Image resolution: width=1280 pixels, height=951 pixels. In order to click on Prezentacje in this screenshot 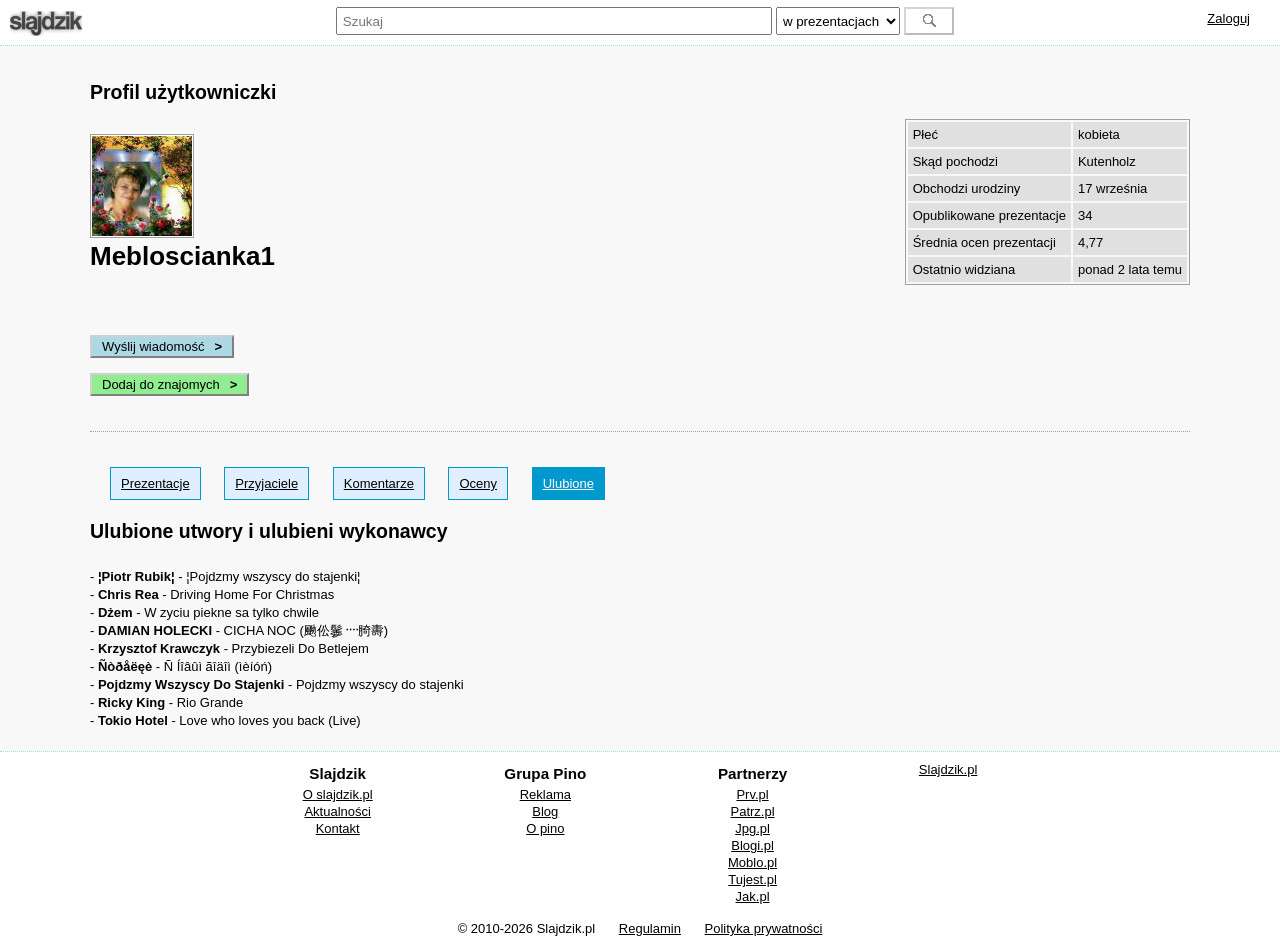, I will do `click(155, 483)`.